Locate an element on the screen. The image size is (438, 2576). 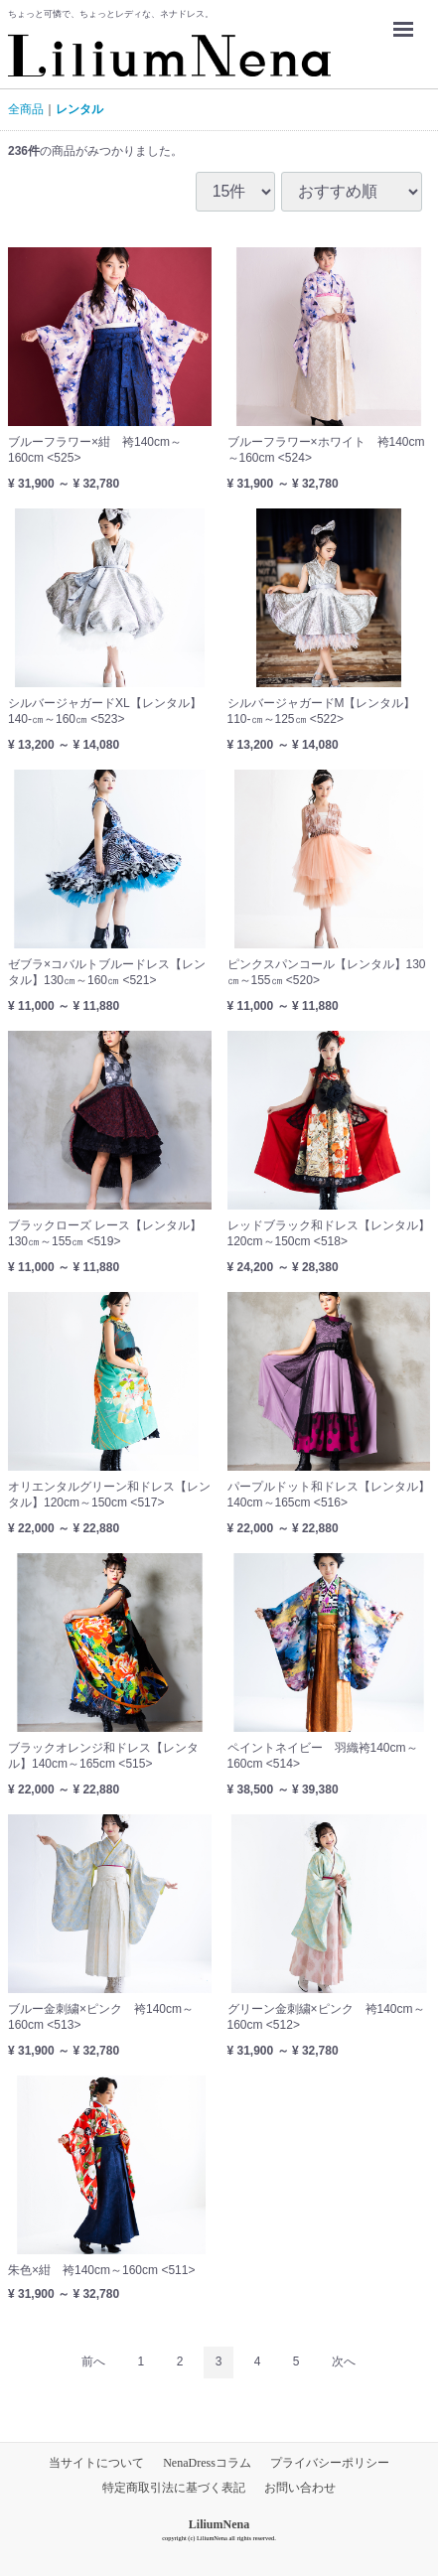
LiliumNena is located at coordinates (219, 2524).